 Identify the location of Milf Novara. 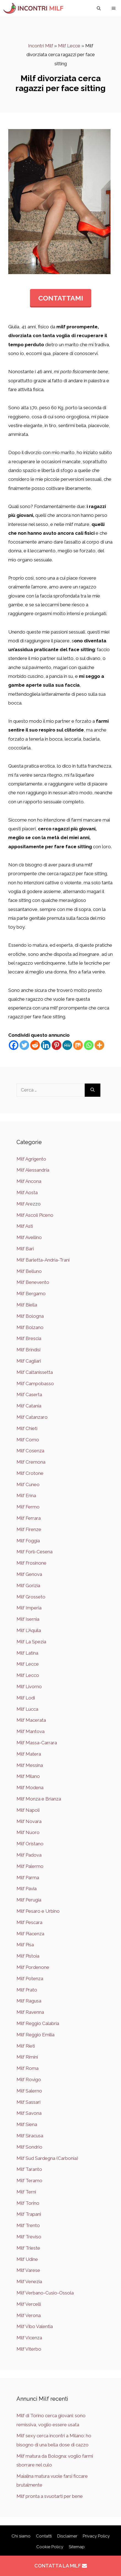
(29, 1821).